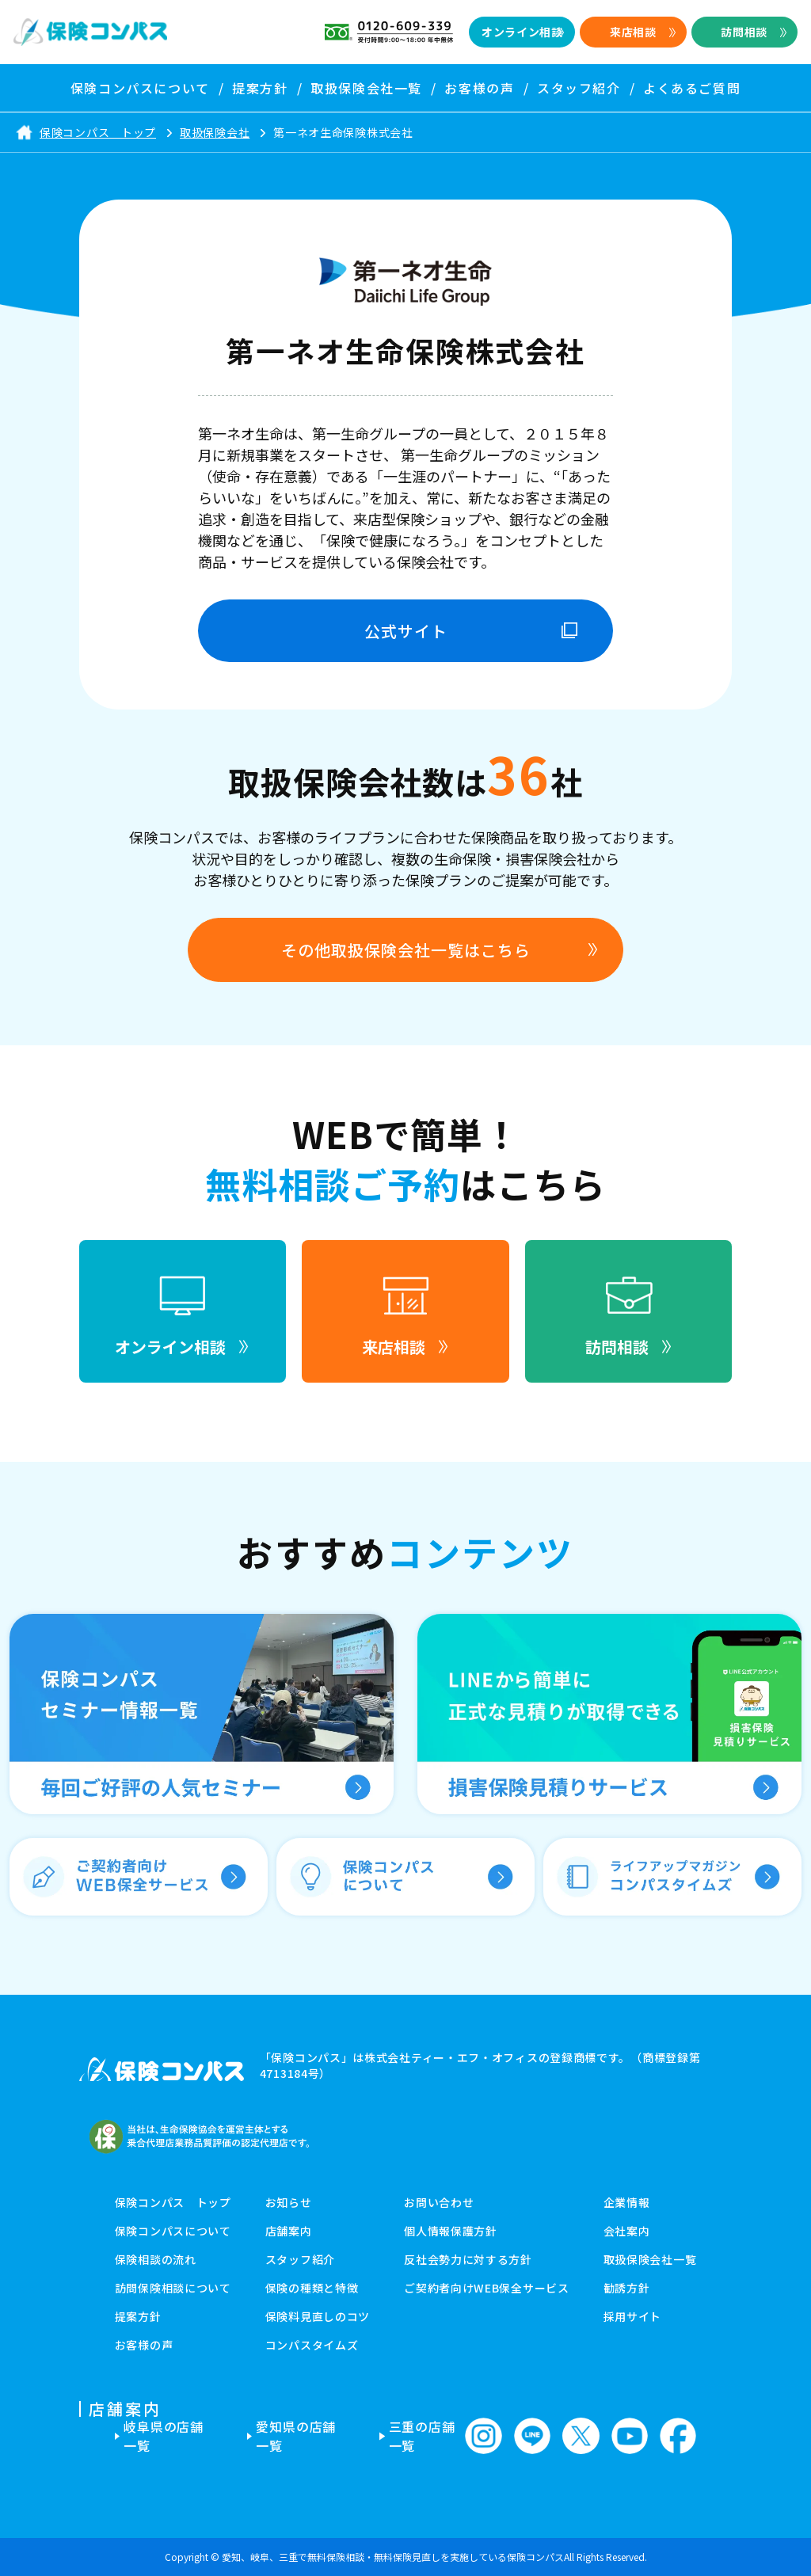 This screenshot has width=811, height=2576. Describe the element at coordinates (155, 2259) in the screenshot. I see `保険相談の流れ` at that location.